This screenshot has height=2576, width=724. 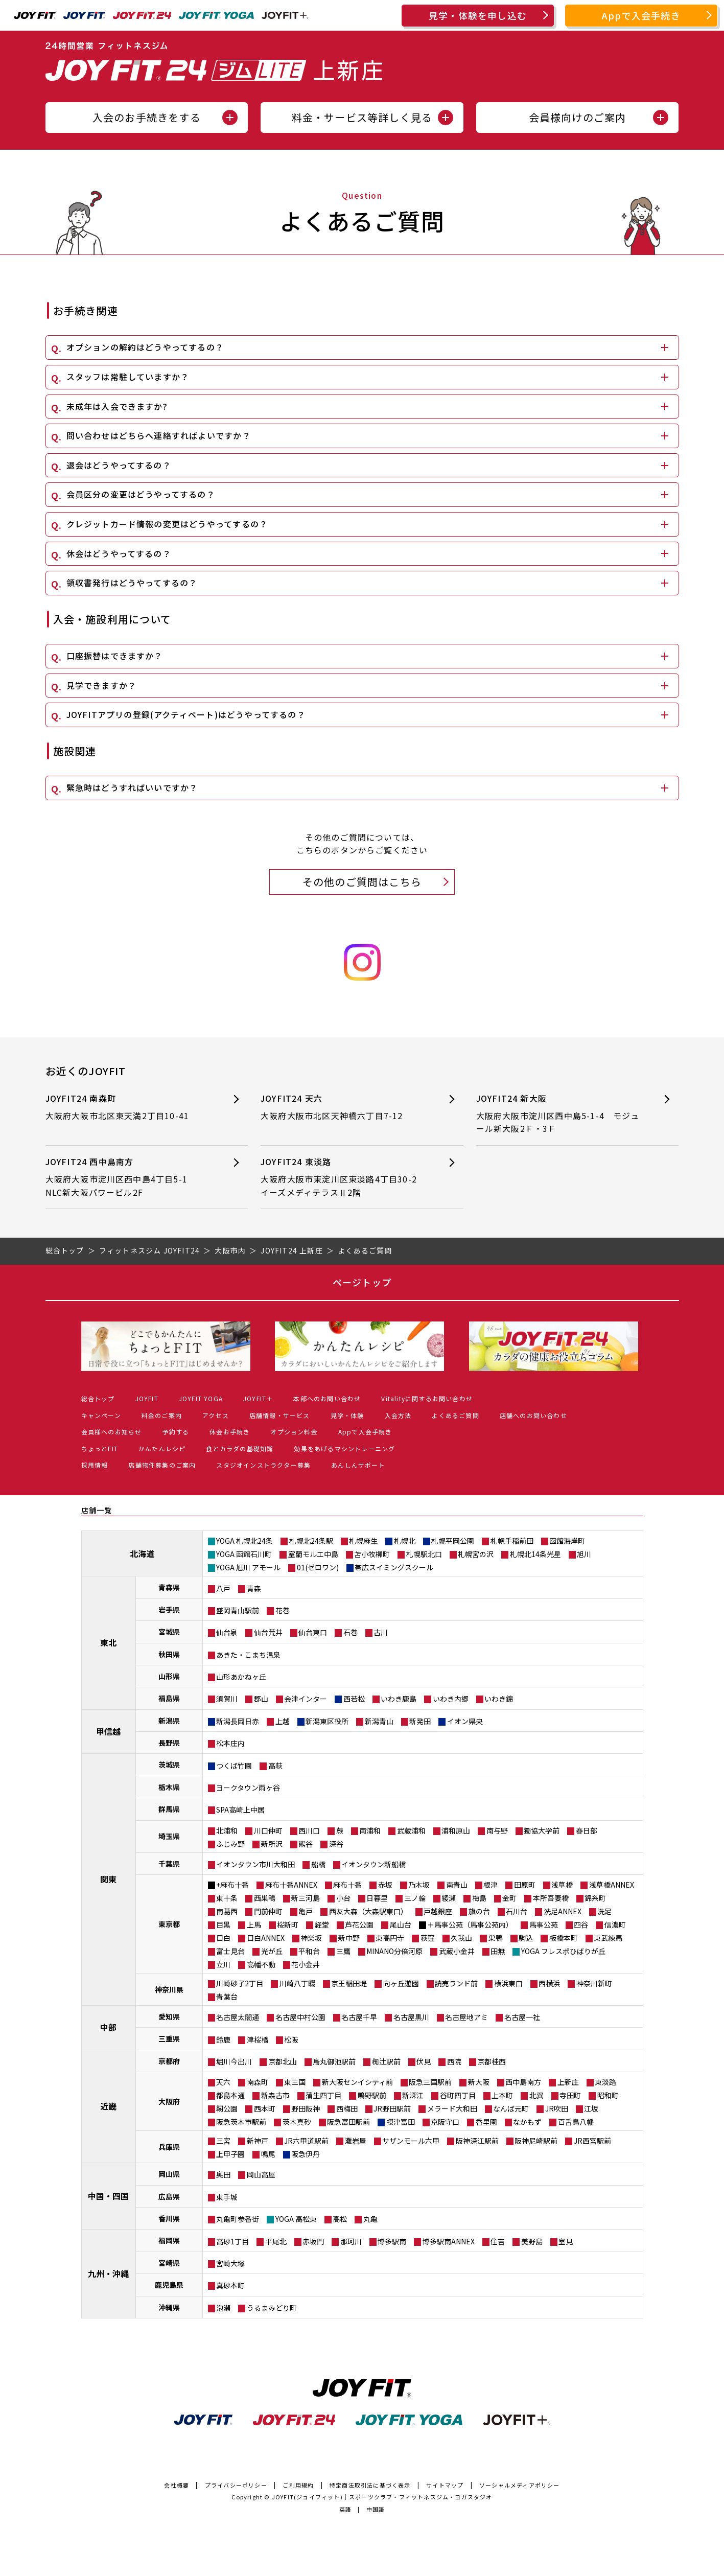 I want to click on 甲信越, so click(x=108, y=1731).